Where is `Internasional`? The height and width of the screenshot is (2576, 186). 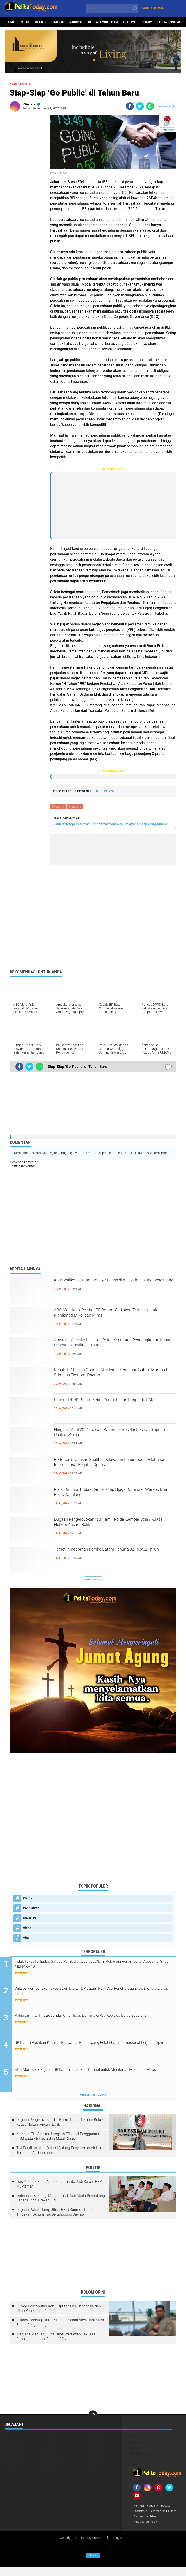 Internasional is located at coordinates (141, 2455).